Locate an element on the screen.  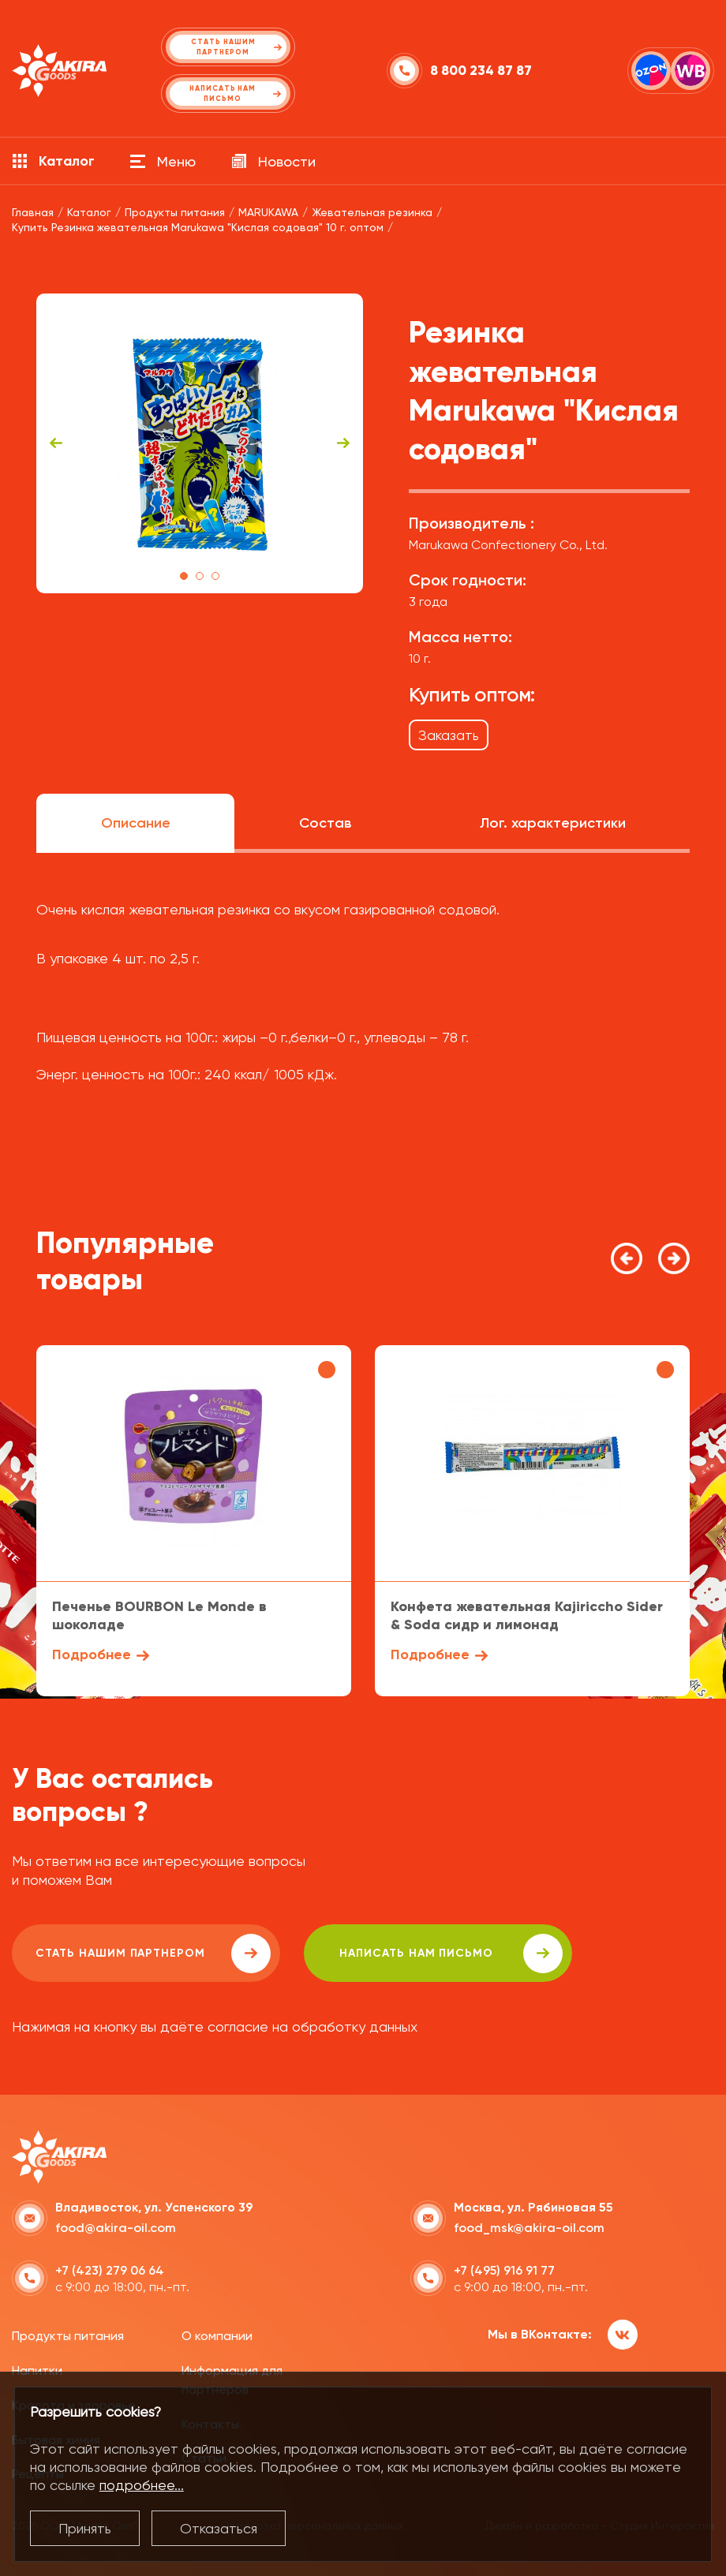
Стать нашим партнером is located at coordinates (153, 1953).